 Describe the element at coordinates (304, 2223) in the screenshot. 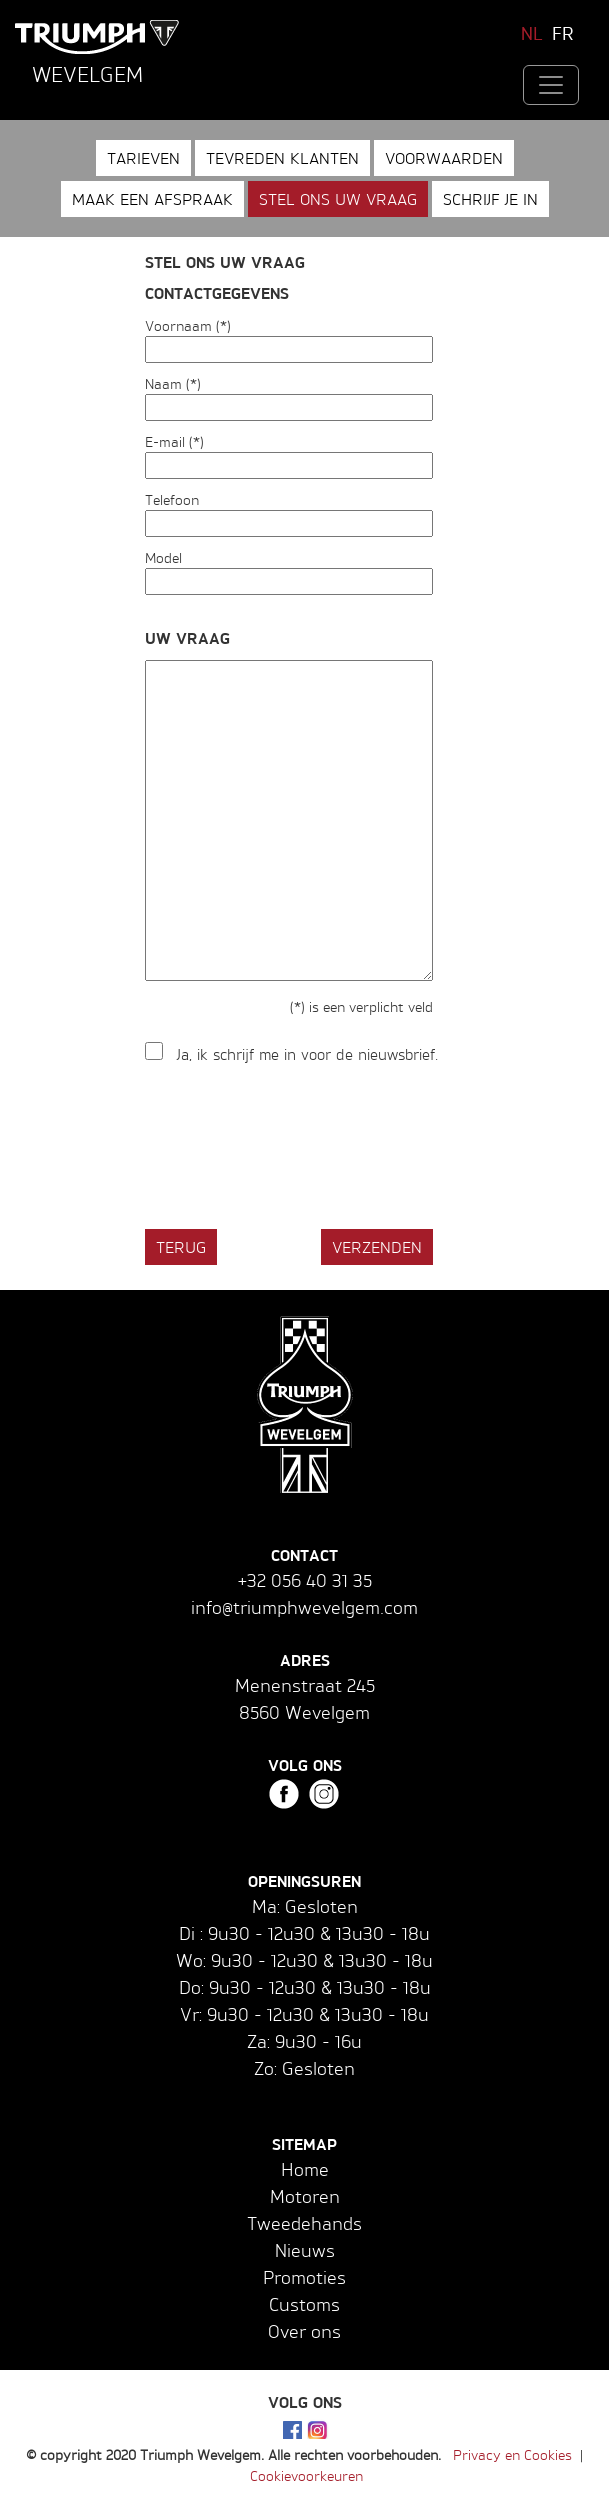

I see `Tweedehands` at that location.